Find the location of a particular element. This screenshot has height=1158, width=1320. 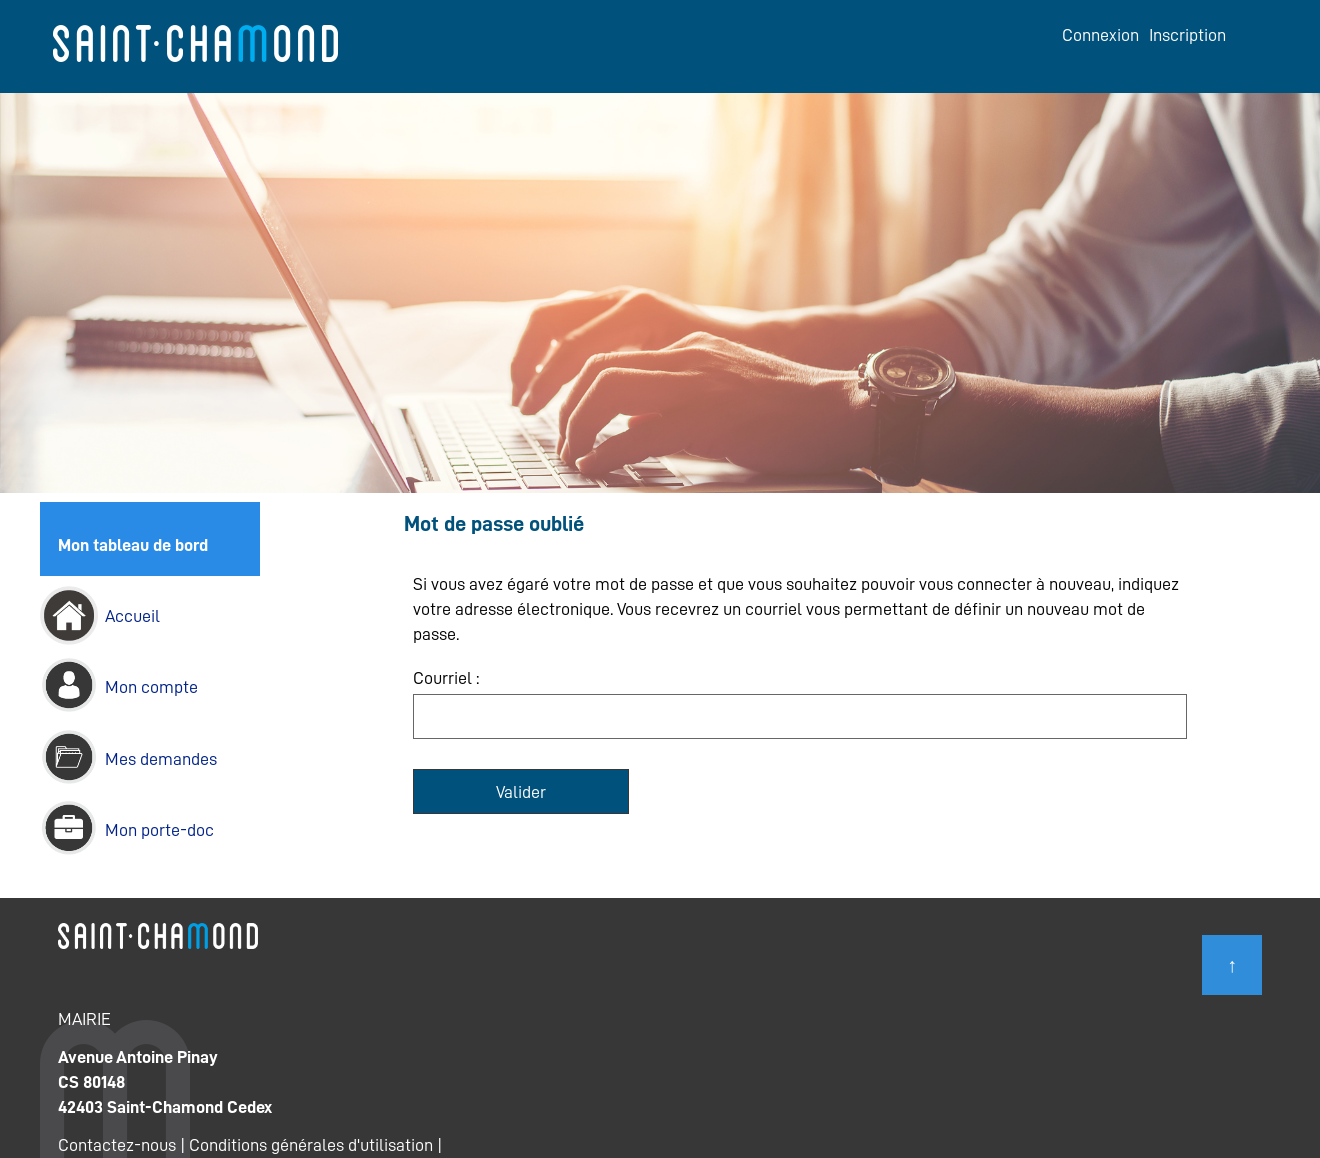

Inscription is located at coordinates (1187, 35).